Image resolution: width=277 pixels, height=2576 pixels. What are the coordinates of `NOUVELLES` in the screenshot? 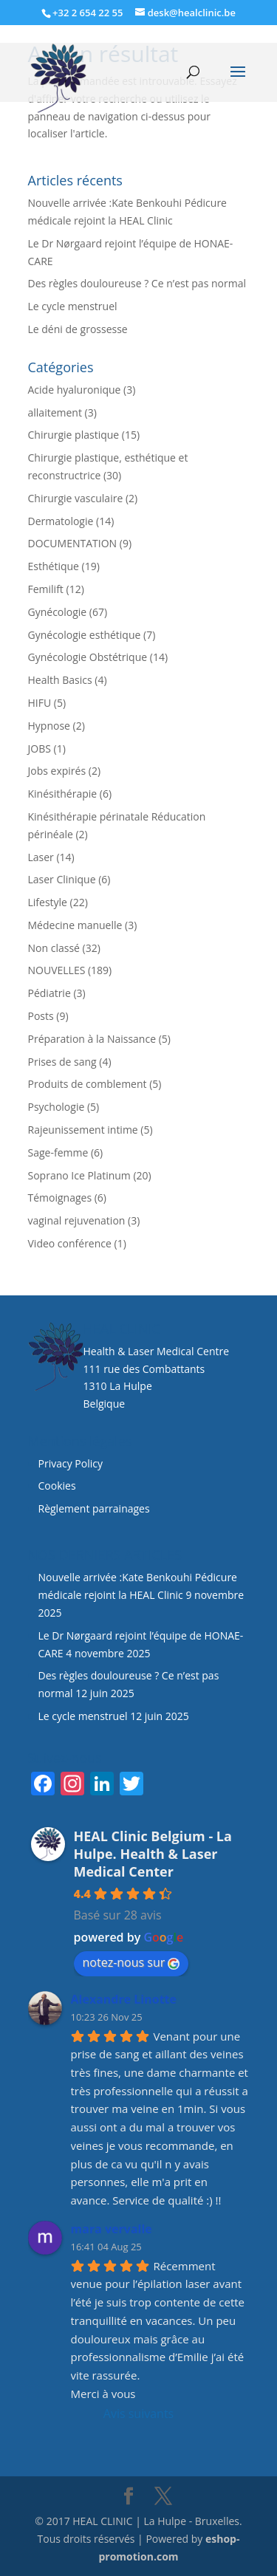 It's located at (57, 970).